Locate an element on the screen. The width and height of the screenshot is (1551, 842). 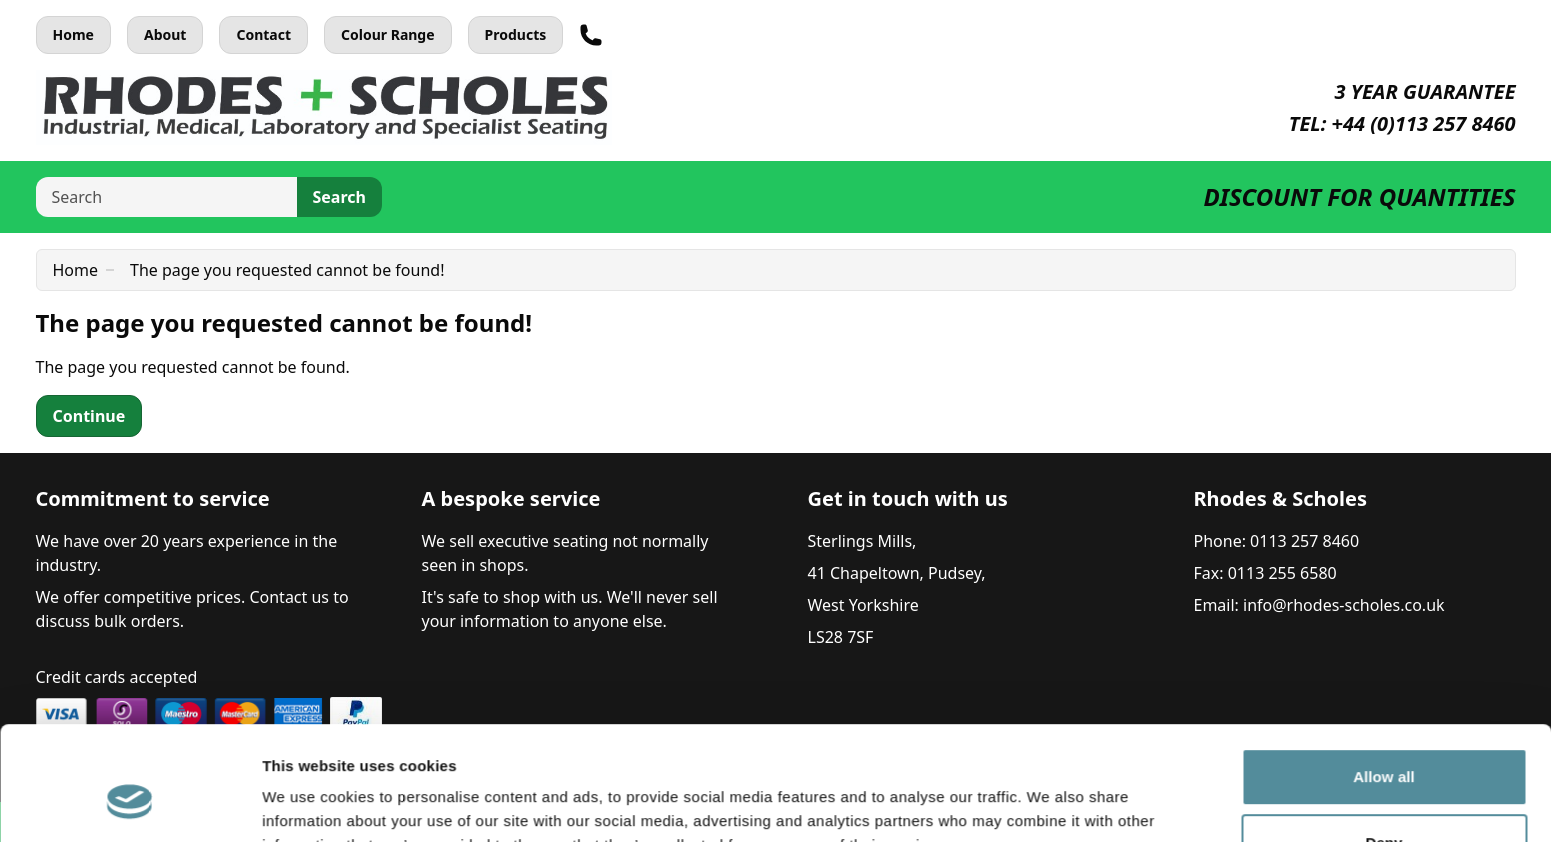
Home is located at coordinates (73, 34).